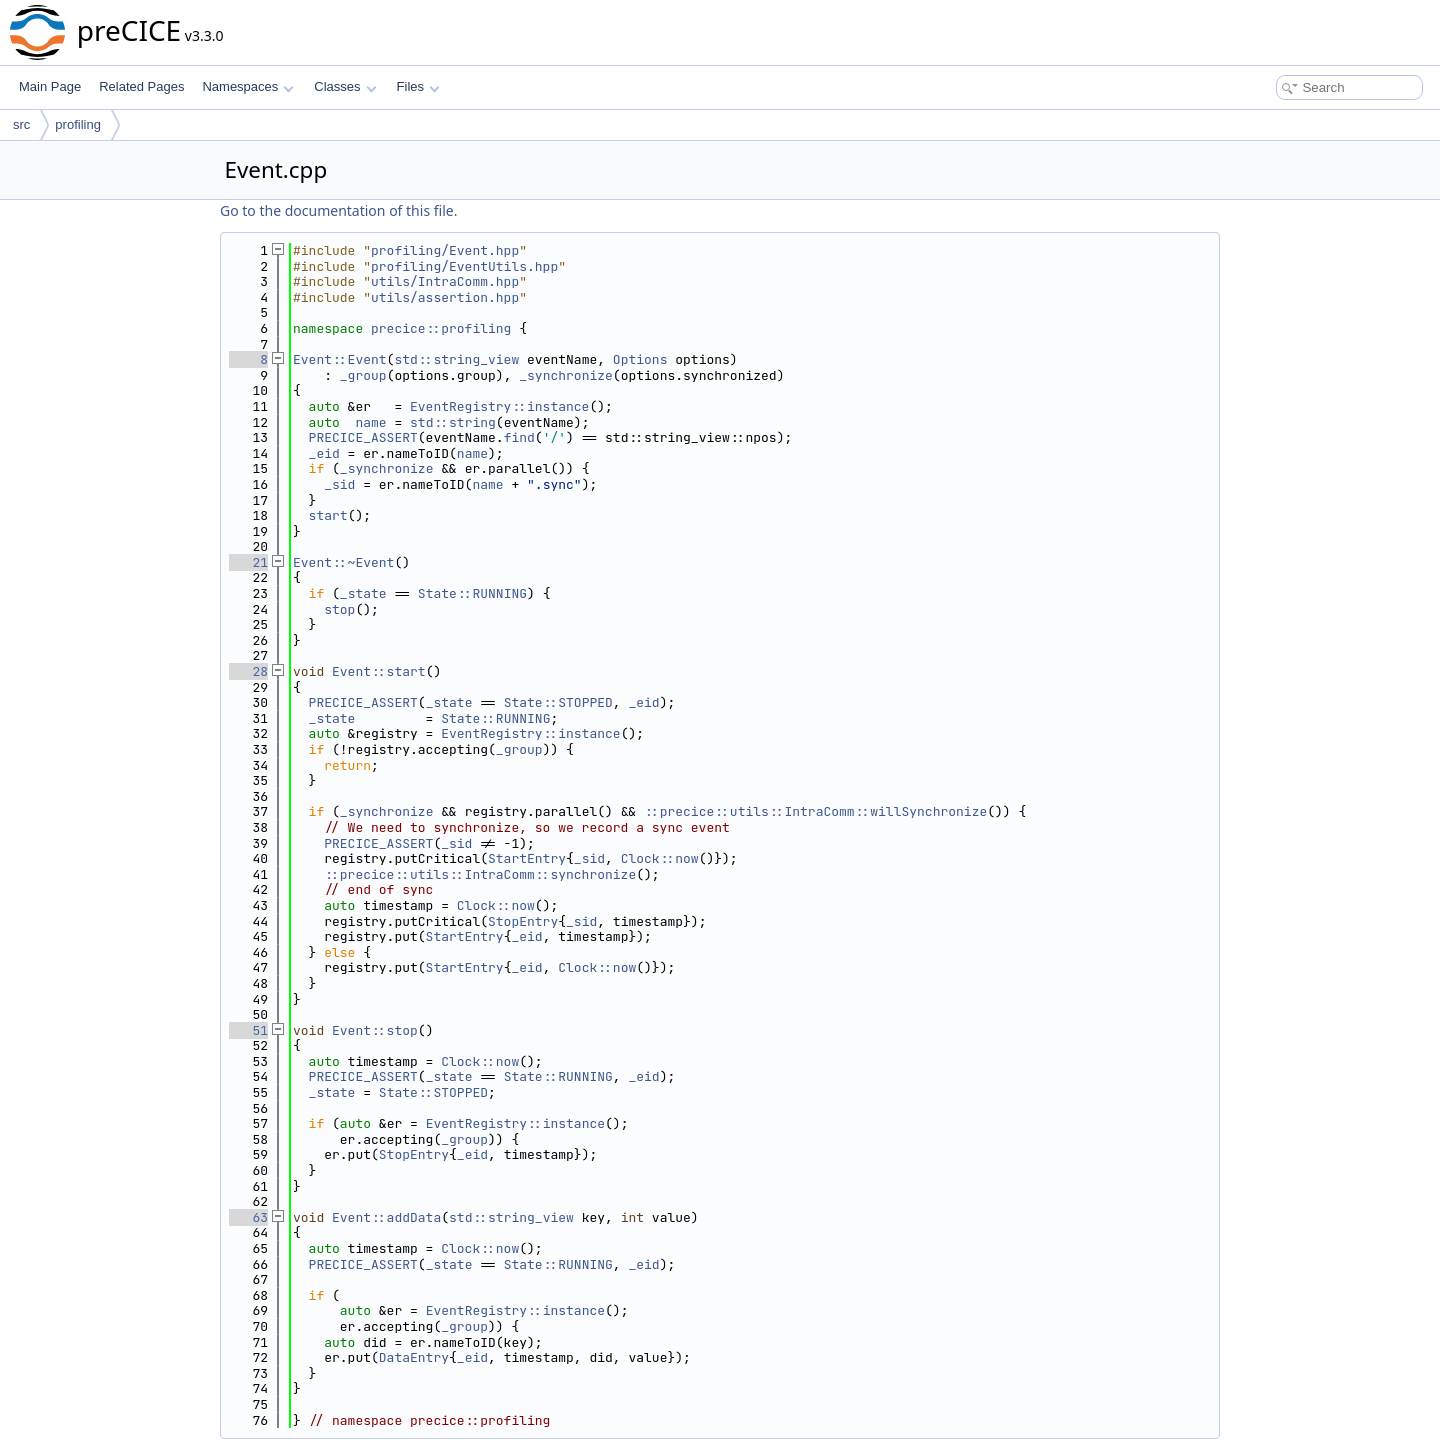  I want to click on find, so click(519, 437).